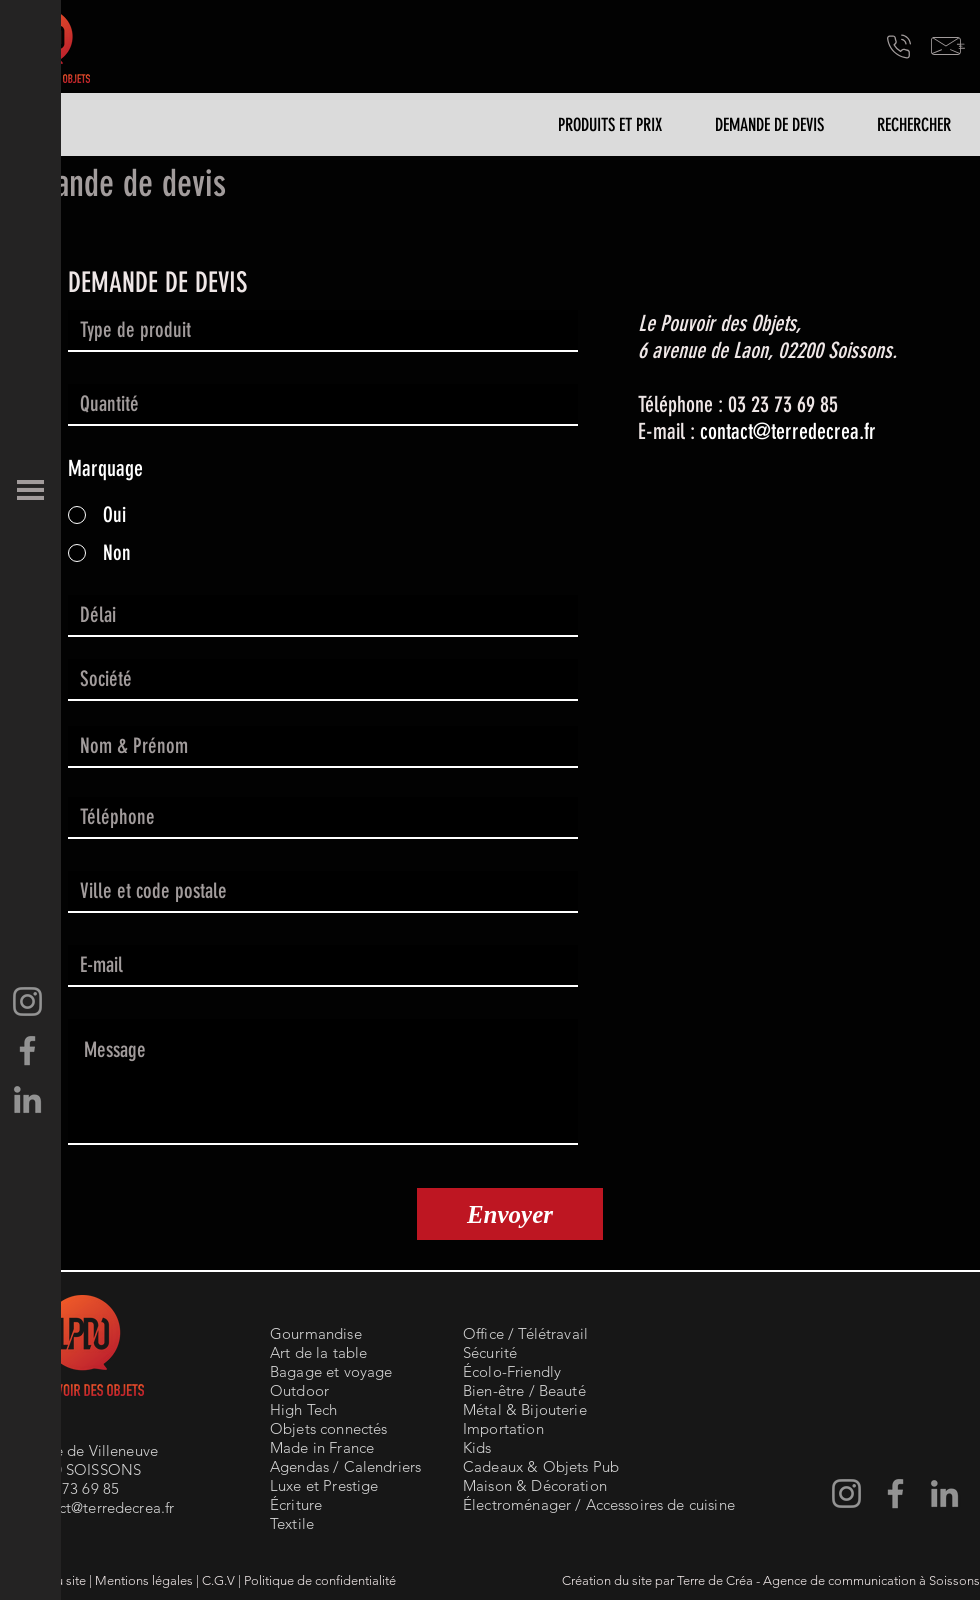  What do you see at coordinates (144, 1580) in the screenshot?
I see `Mentions légales` at bounding box center [144, 1580].